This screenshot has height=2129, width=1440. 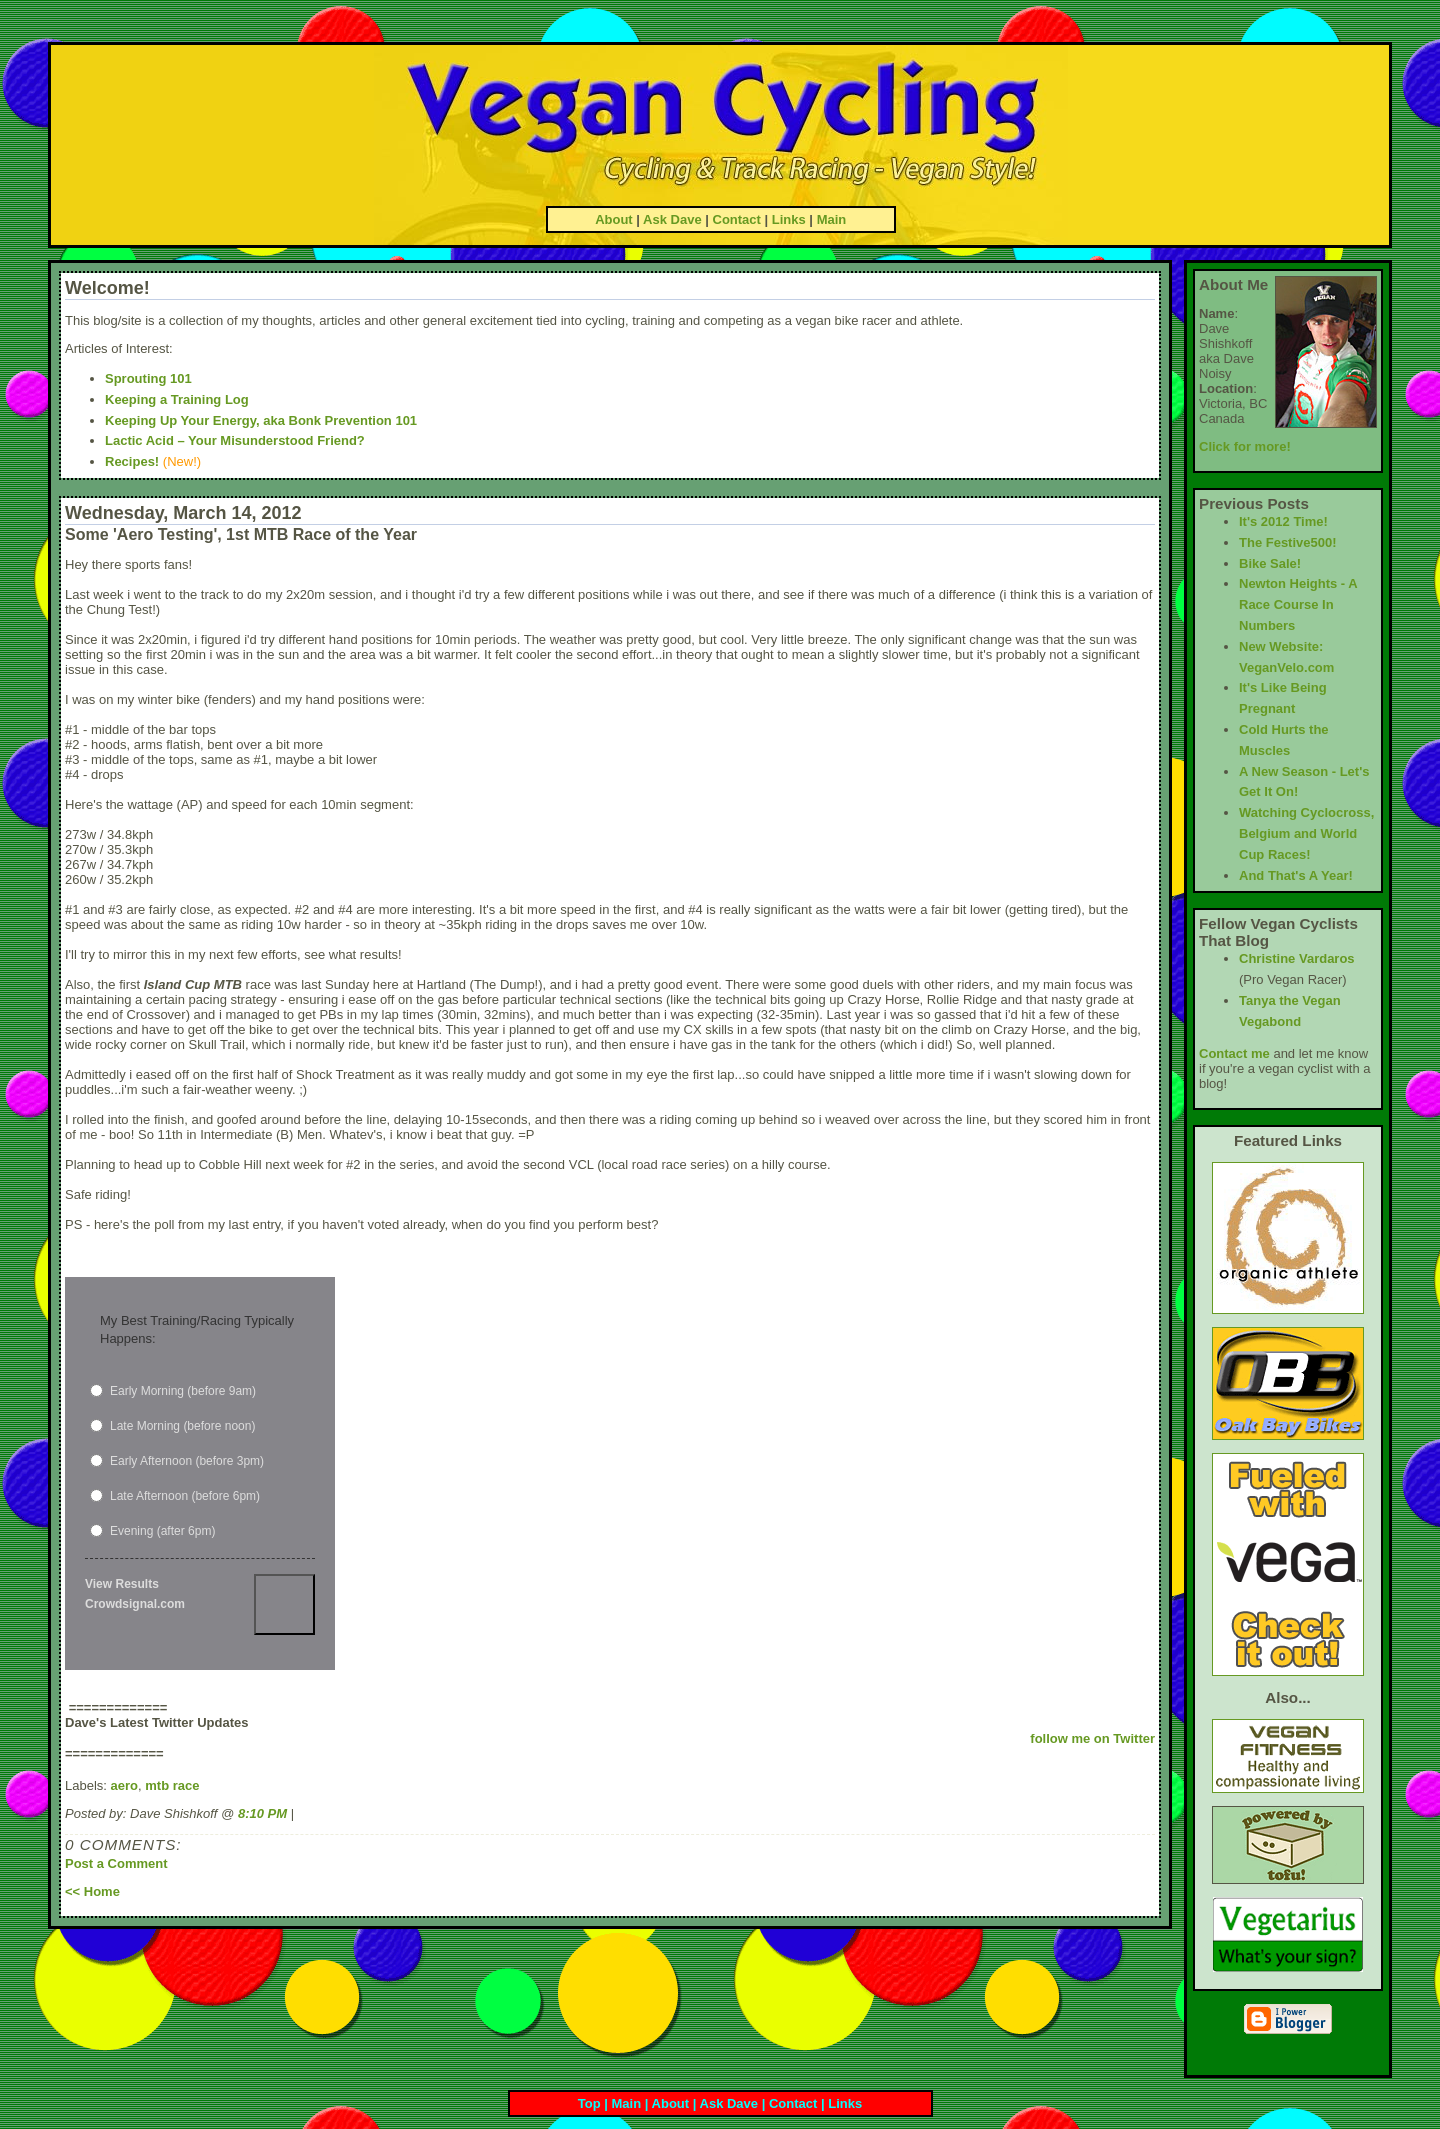 I want to click on Newton Heights - A Race Course In Numbers, so click(x=1298, y=604).